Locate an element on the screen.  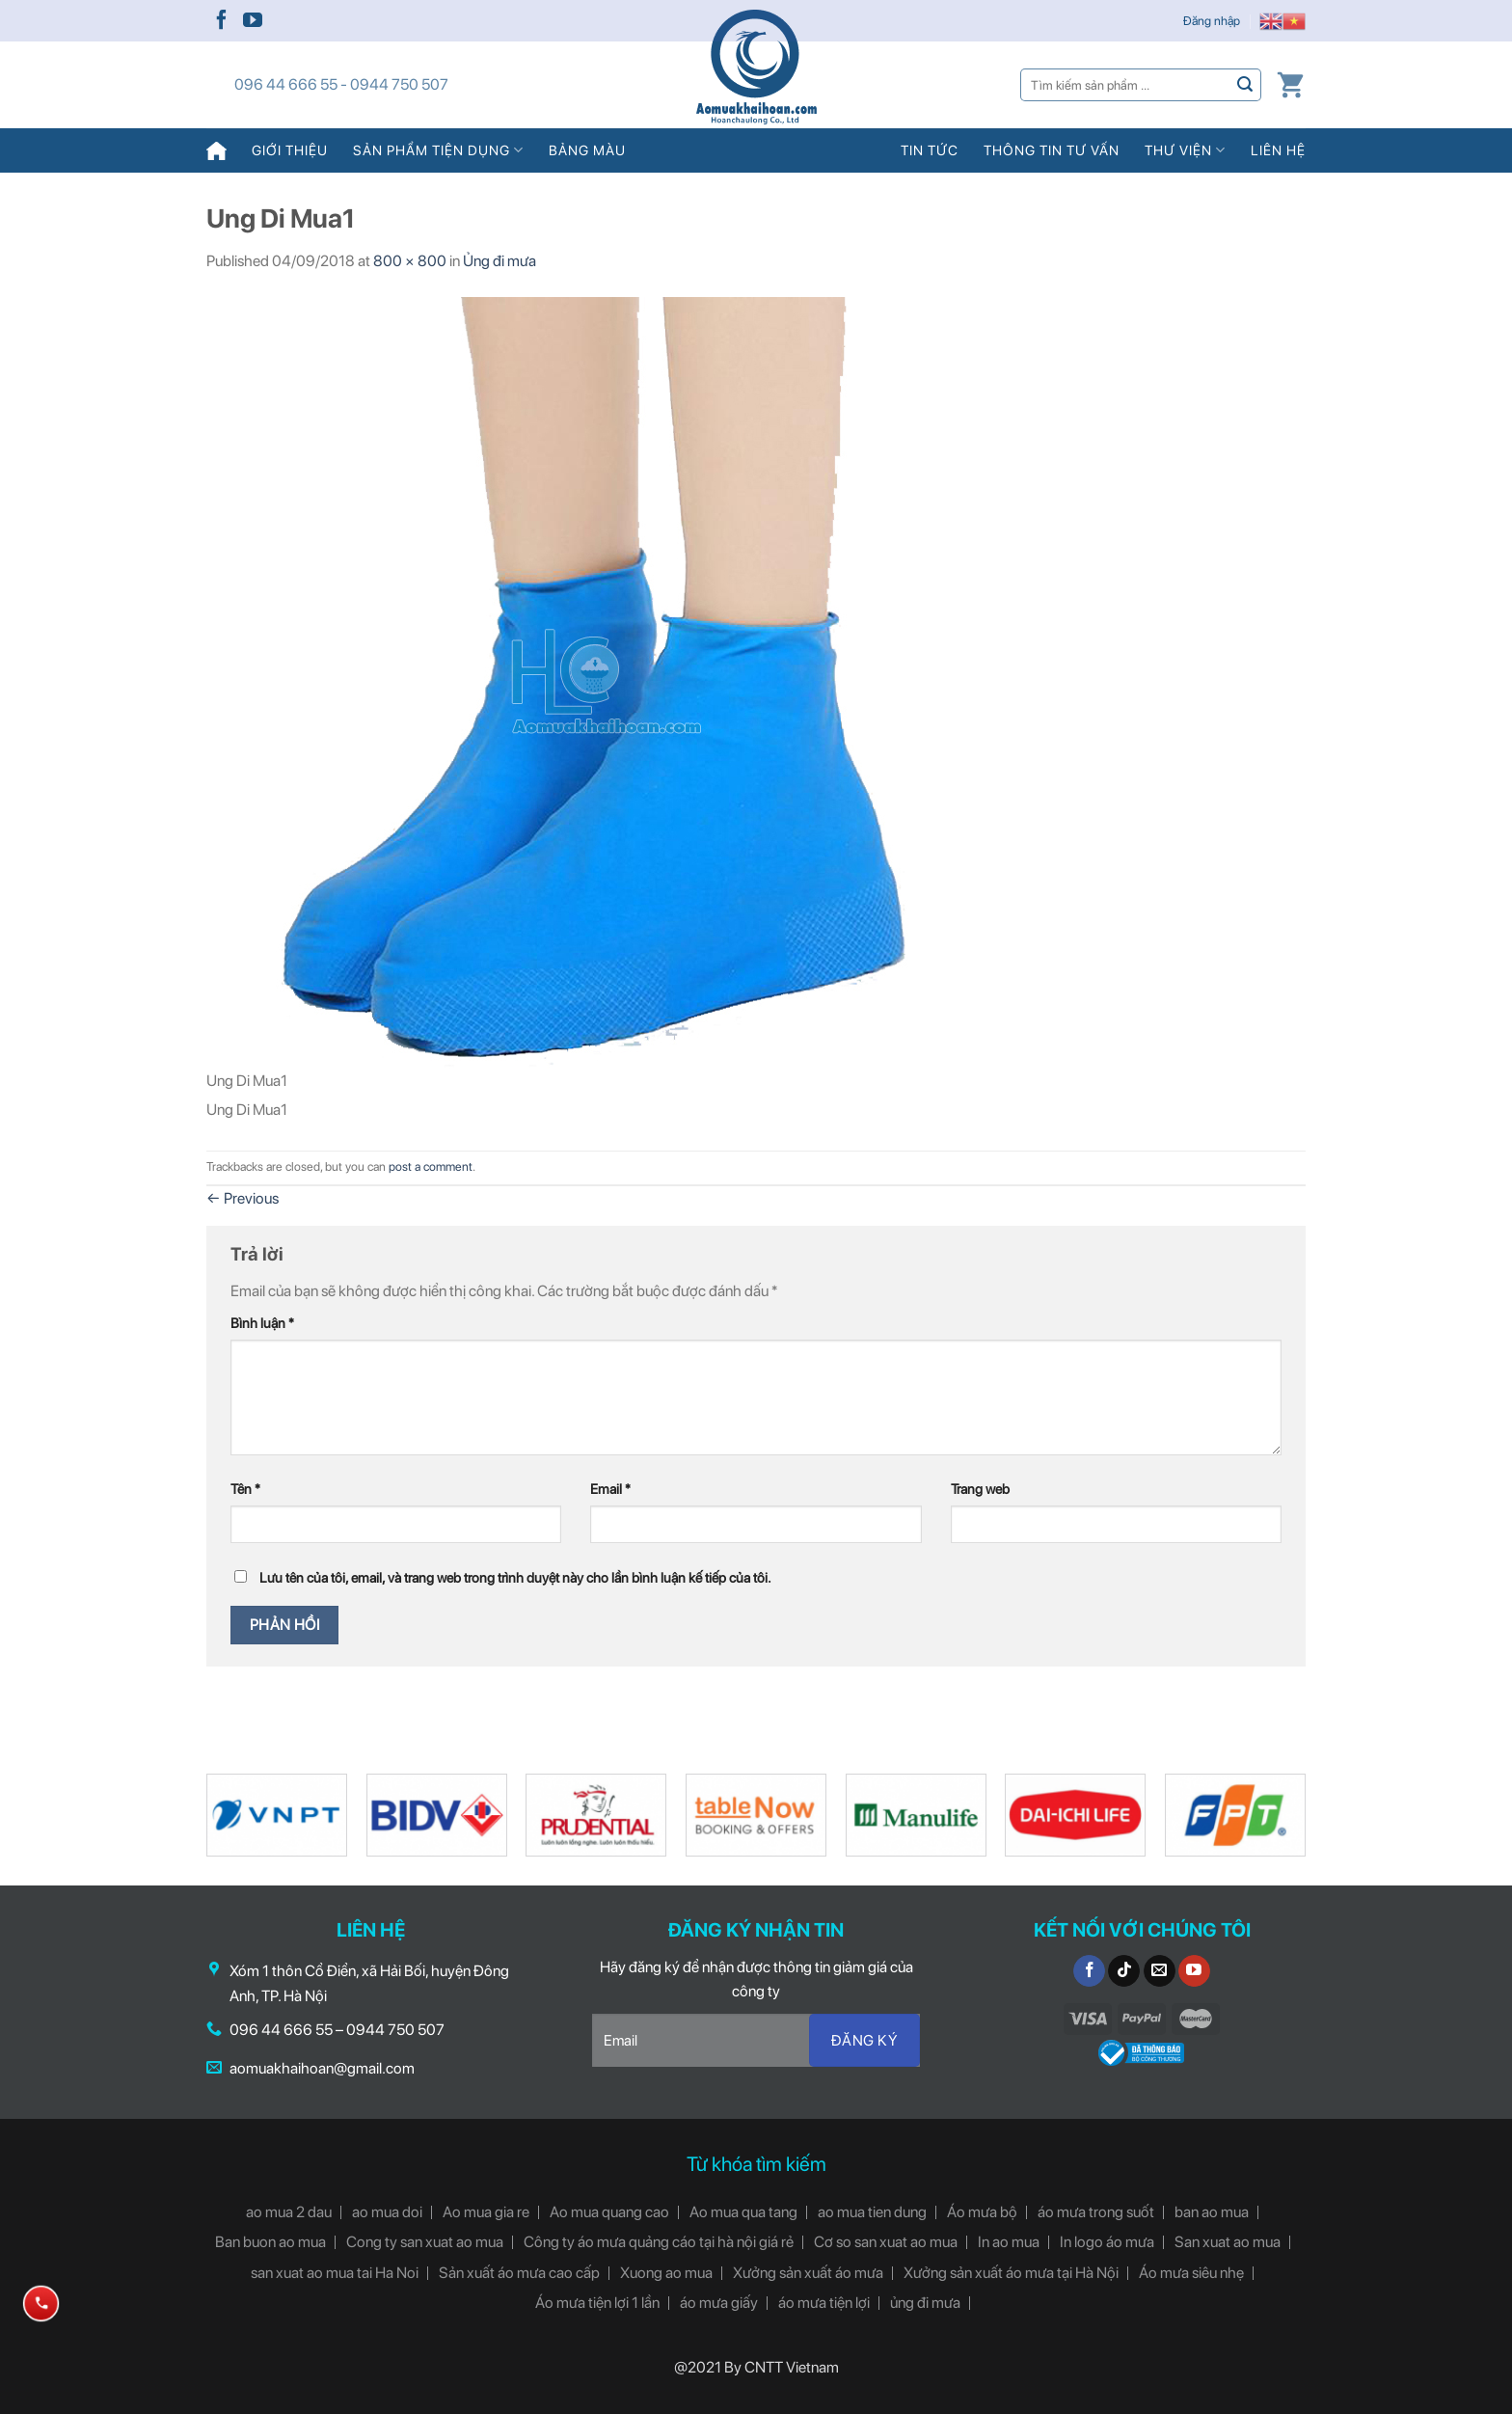
ao mua doi is located at coordinates (387, 2212).